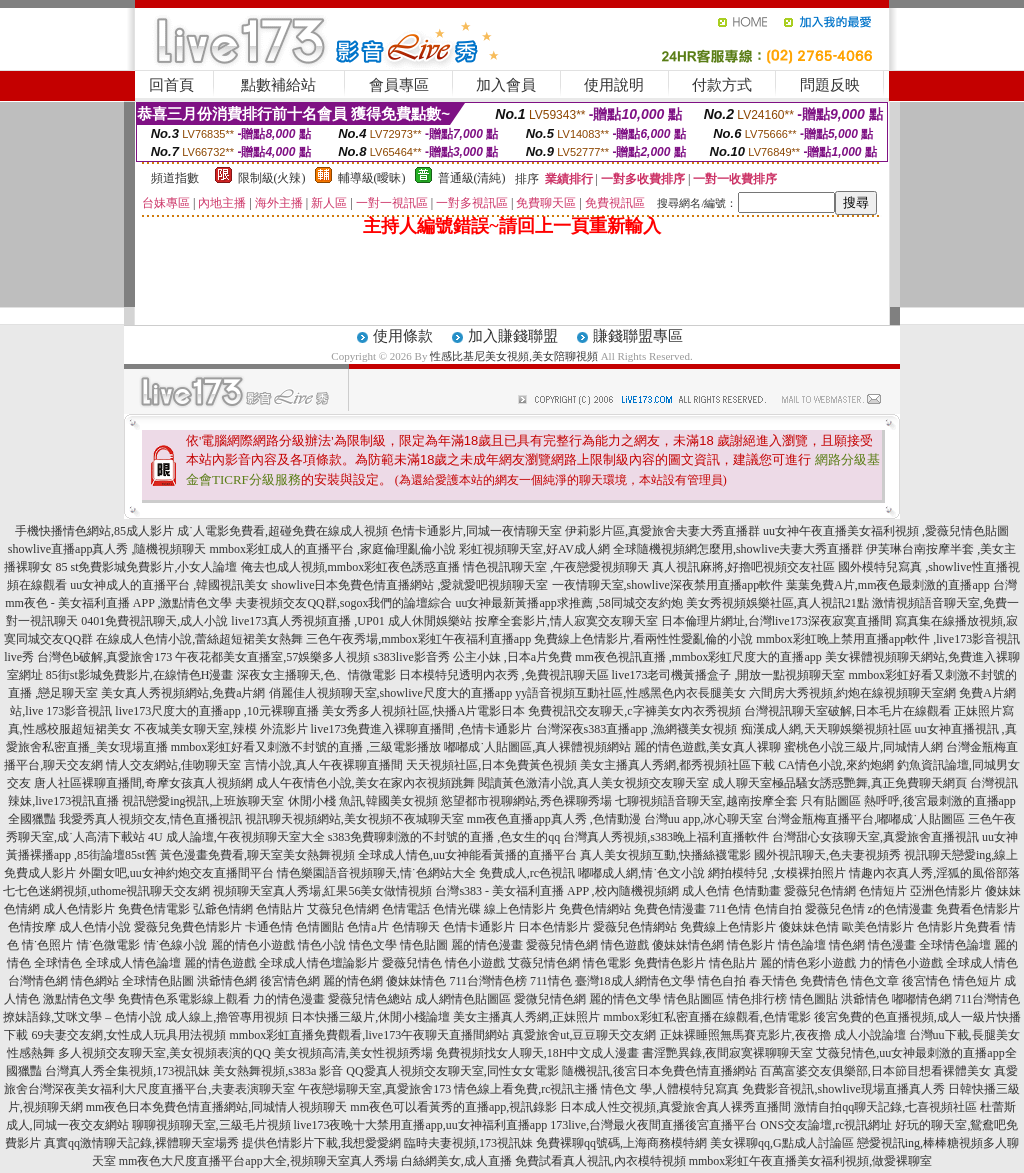  I want to click on 午夜戀場聊天室,真愛旅舍173, so click(374, 1089).